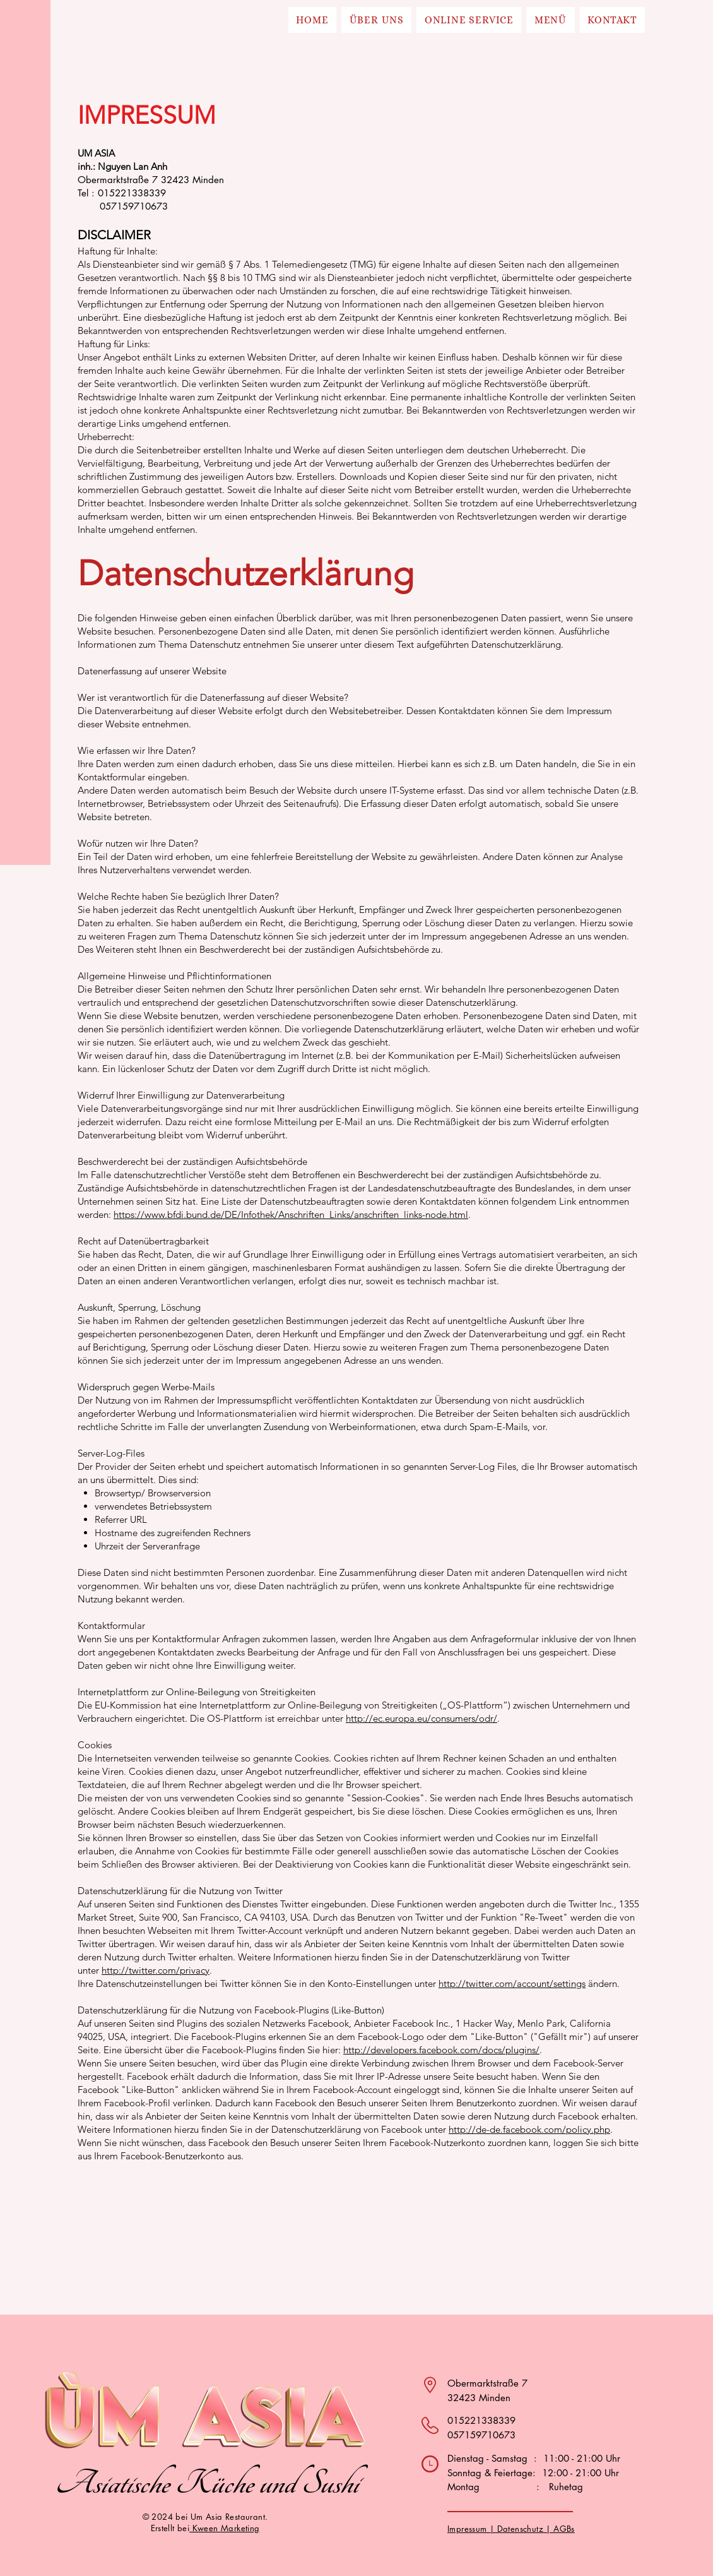 This screenshot has height=2576, width=713. What do you see at coordinates (291, 1214) in the screenshot?
I see `https://www.bfdi.bund.de/DE/Infothek/Anschriften_Links/anschriften_links-node.html` at bounding box center [291, 1214].